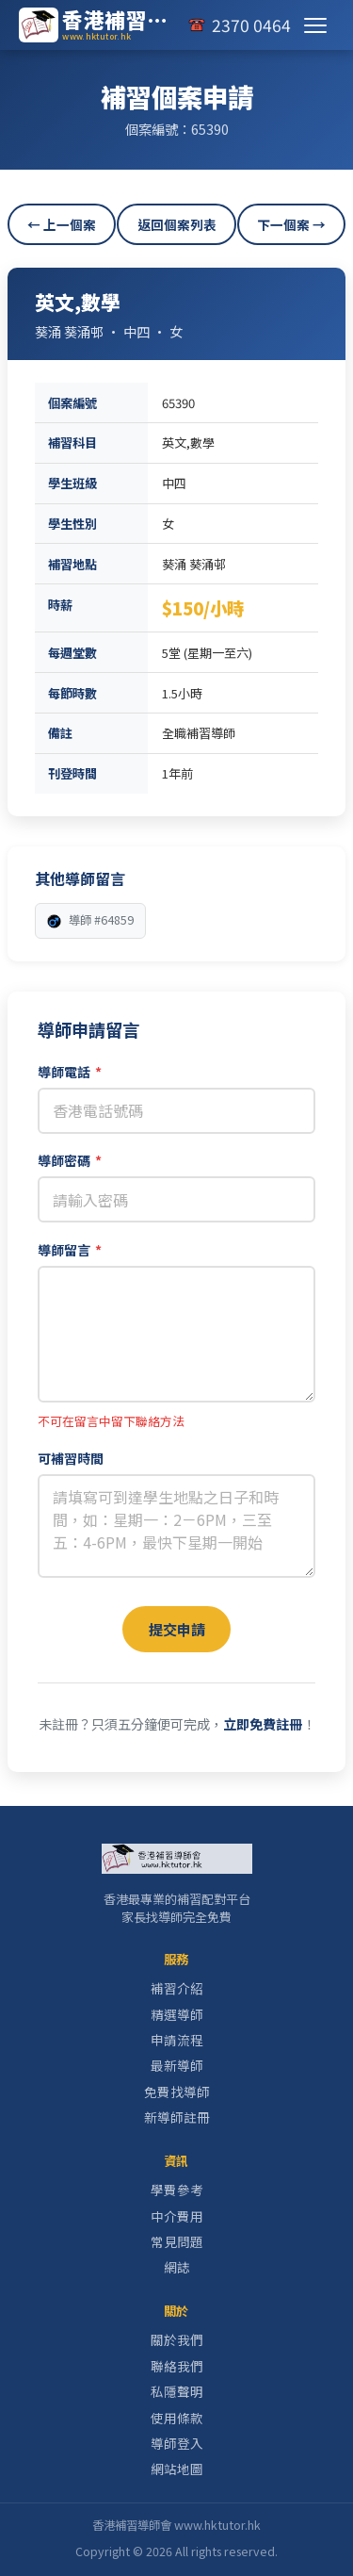 This screenshot has width=353, height=2576. What do you see at coordinates (177, 2443) in the screenshot?
I see `導師登入` at bounding box center [177, 2443].